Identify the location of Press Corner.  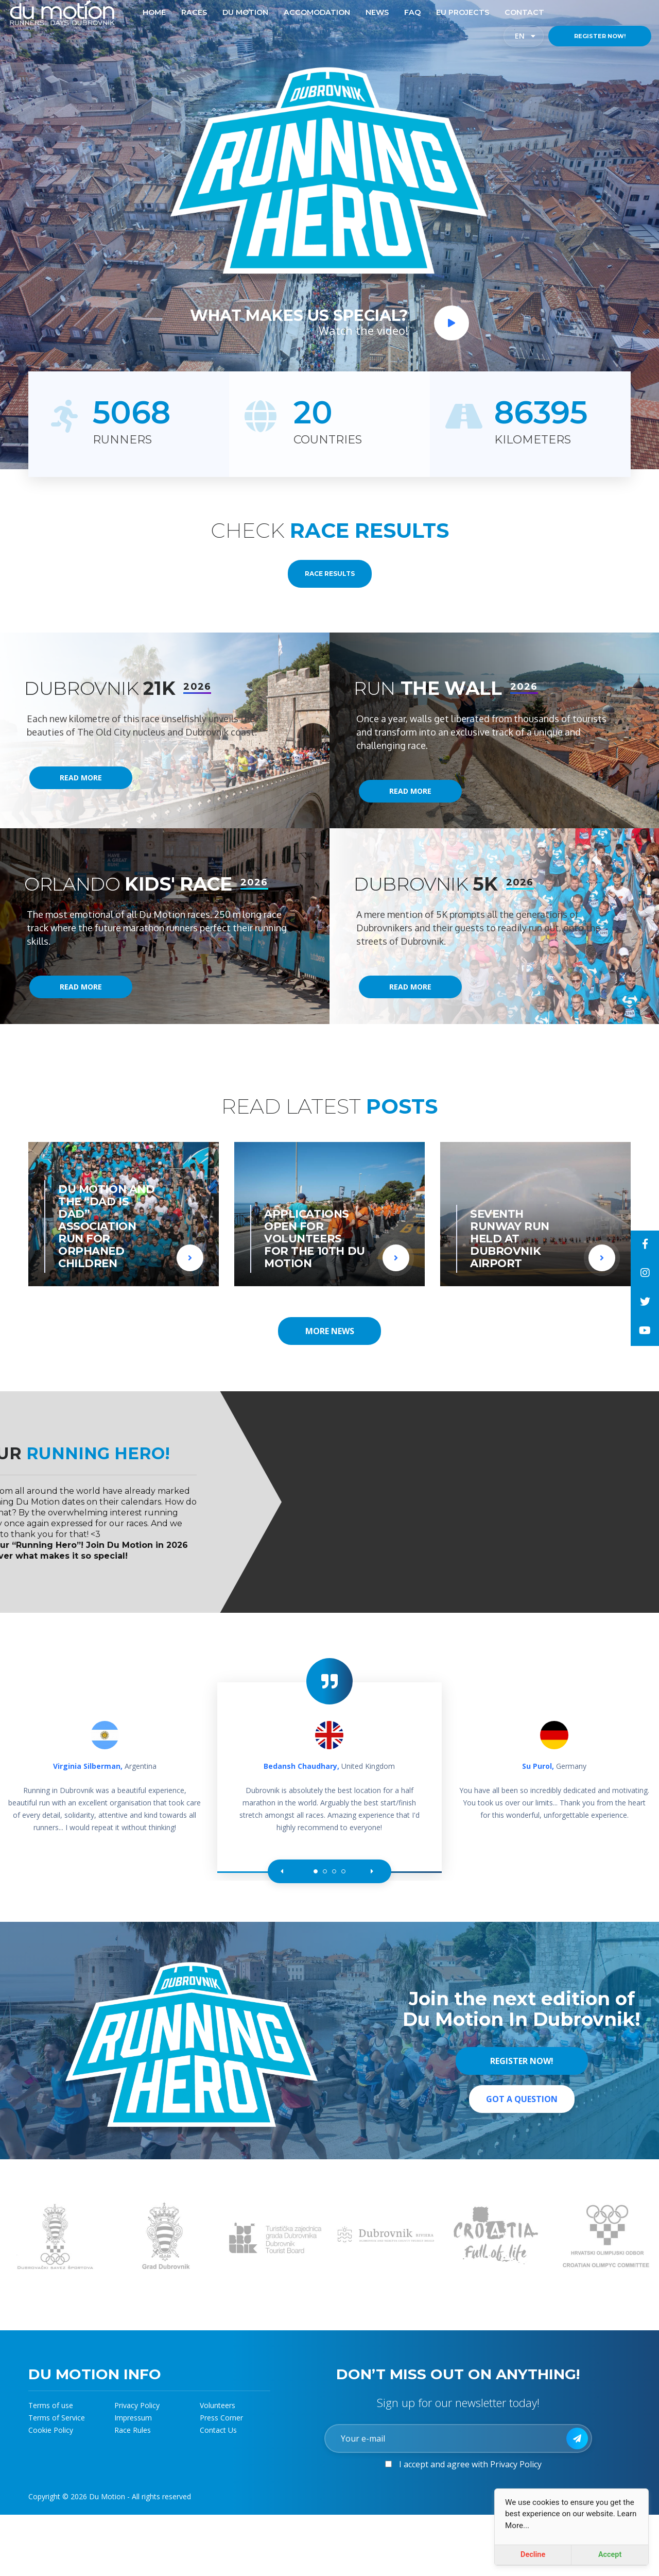
(221, 2418).